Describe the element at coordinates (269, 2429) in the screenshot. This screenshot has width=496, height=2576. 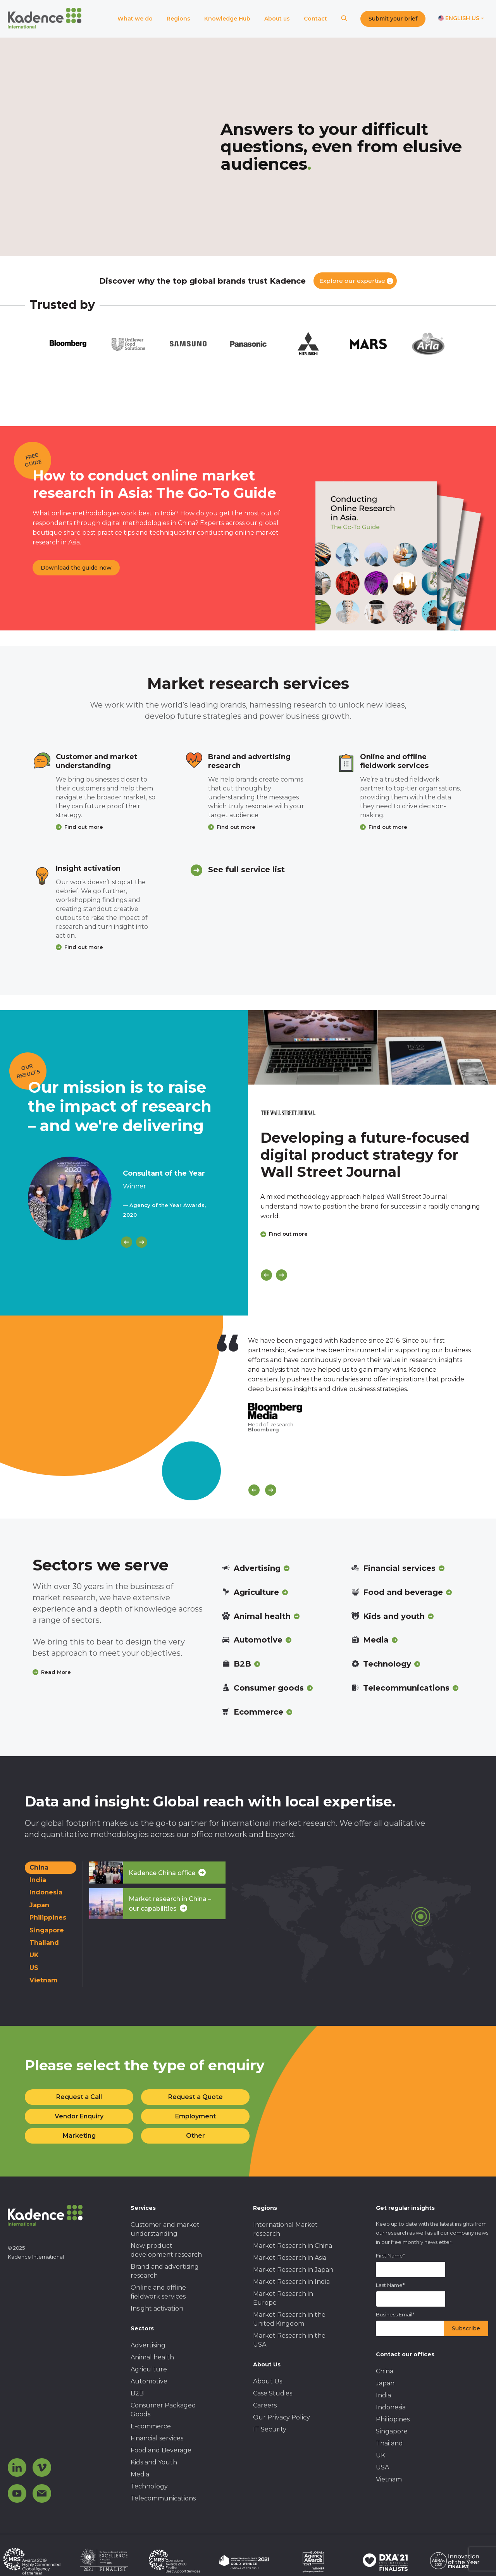
I see `IT Security [menuitem]` at that location.